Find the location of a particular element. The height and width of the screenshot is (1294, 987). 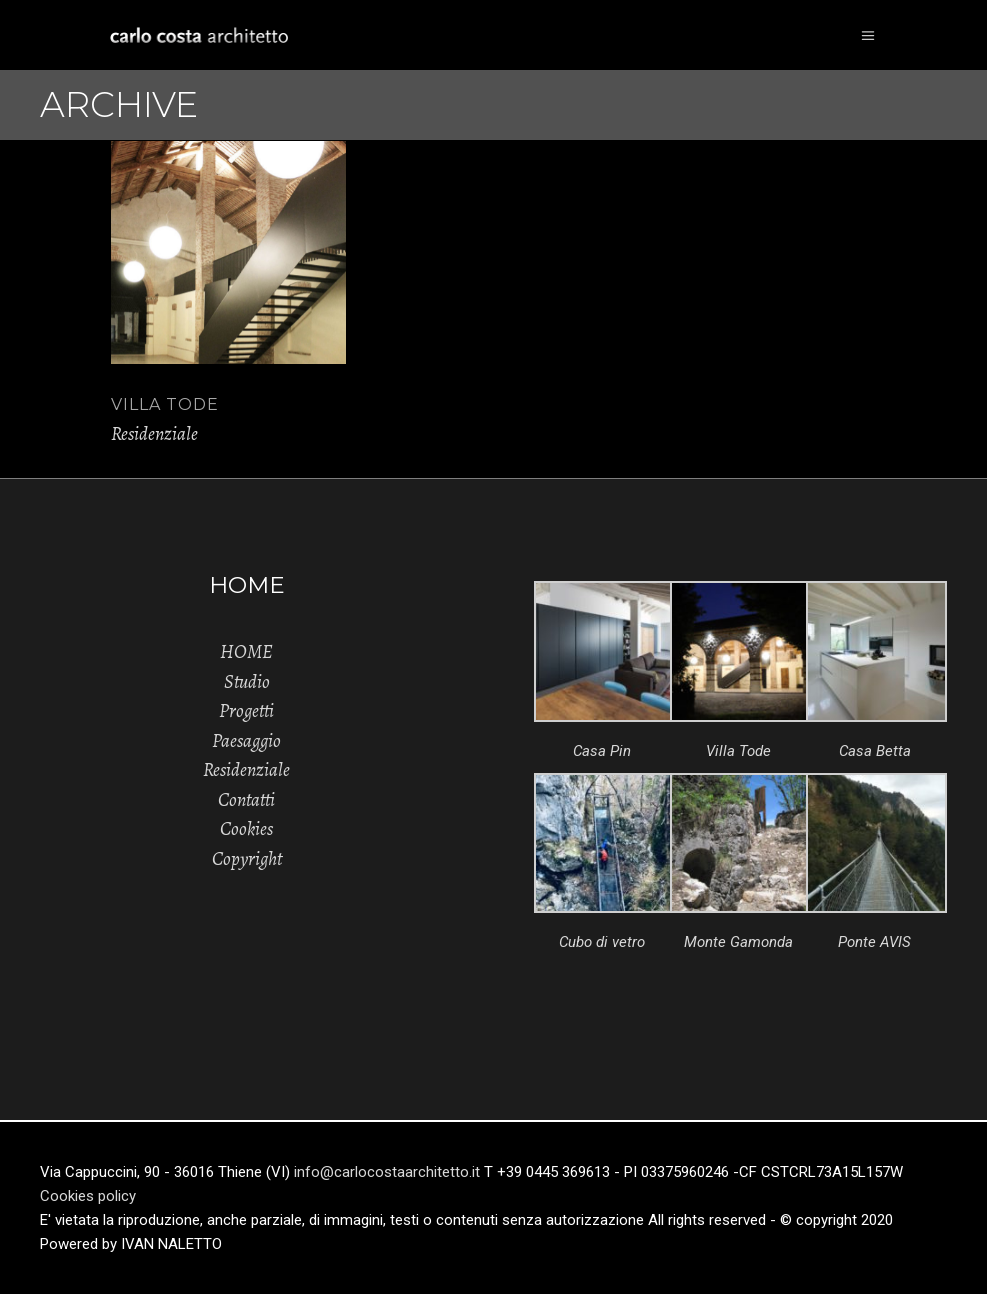

info@carlocostaarchitetto.it is located at coordinates (389, 1172).